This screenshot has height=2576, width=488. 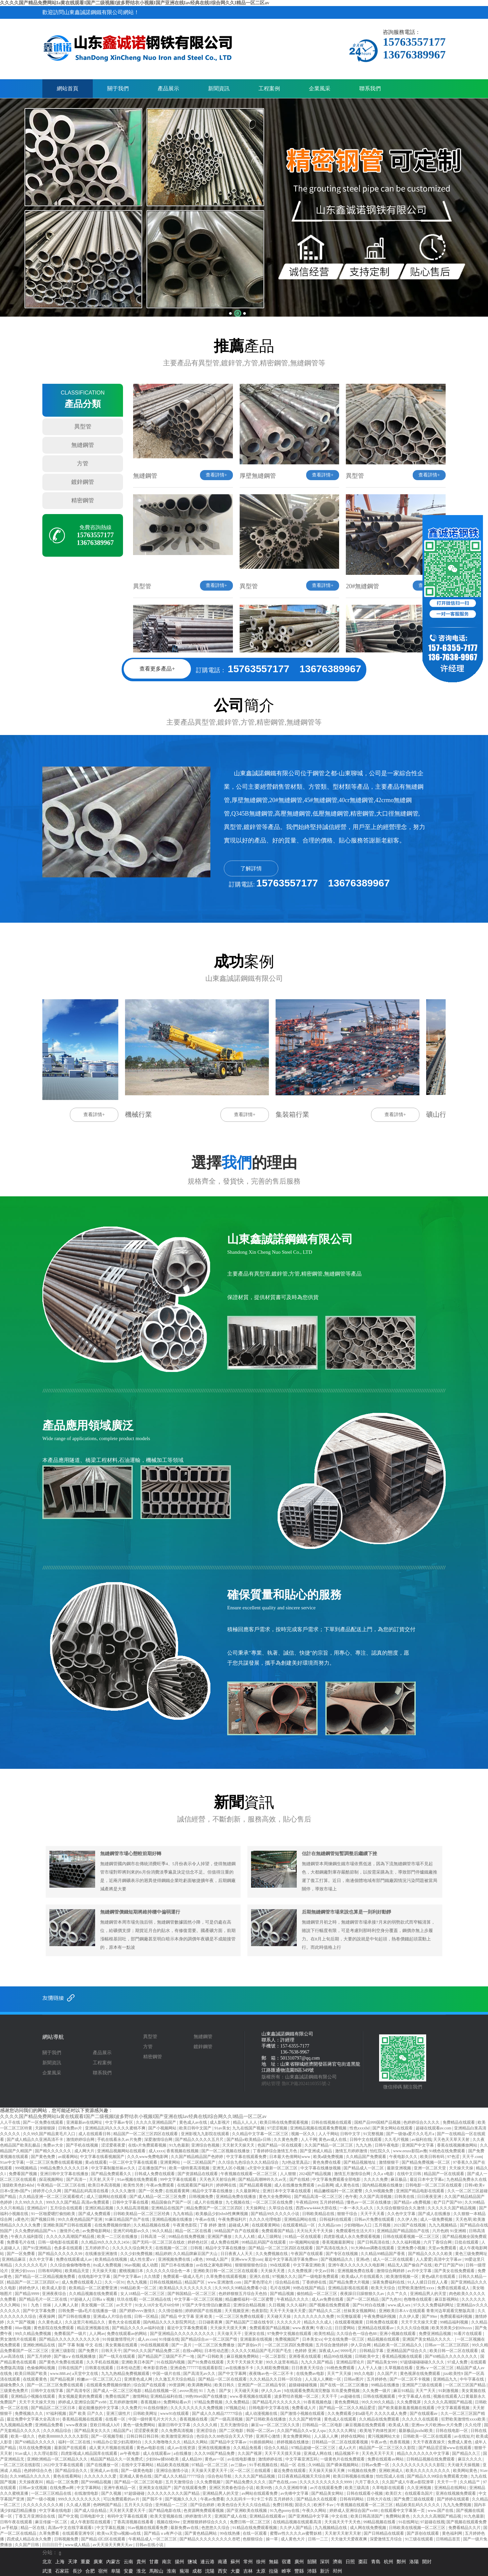 What do you see at coordinates (318, 2276) in the screenshot?
I see `国产一级电影免费观看` at bounding box center [318, 2276].